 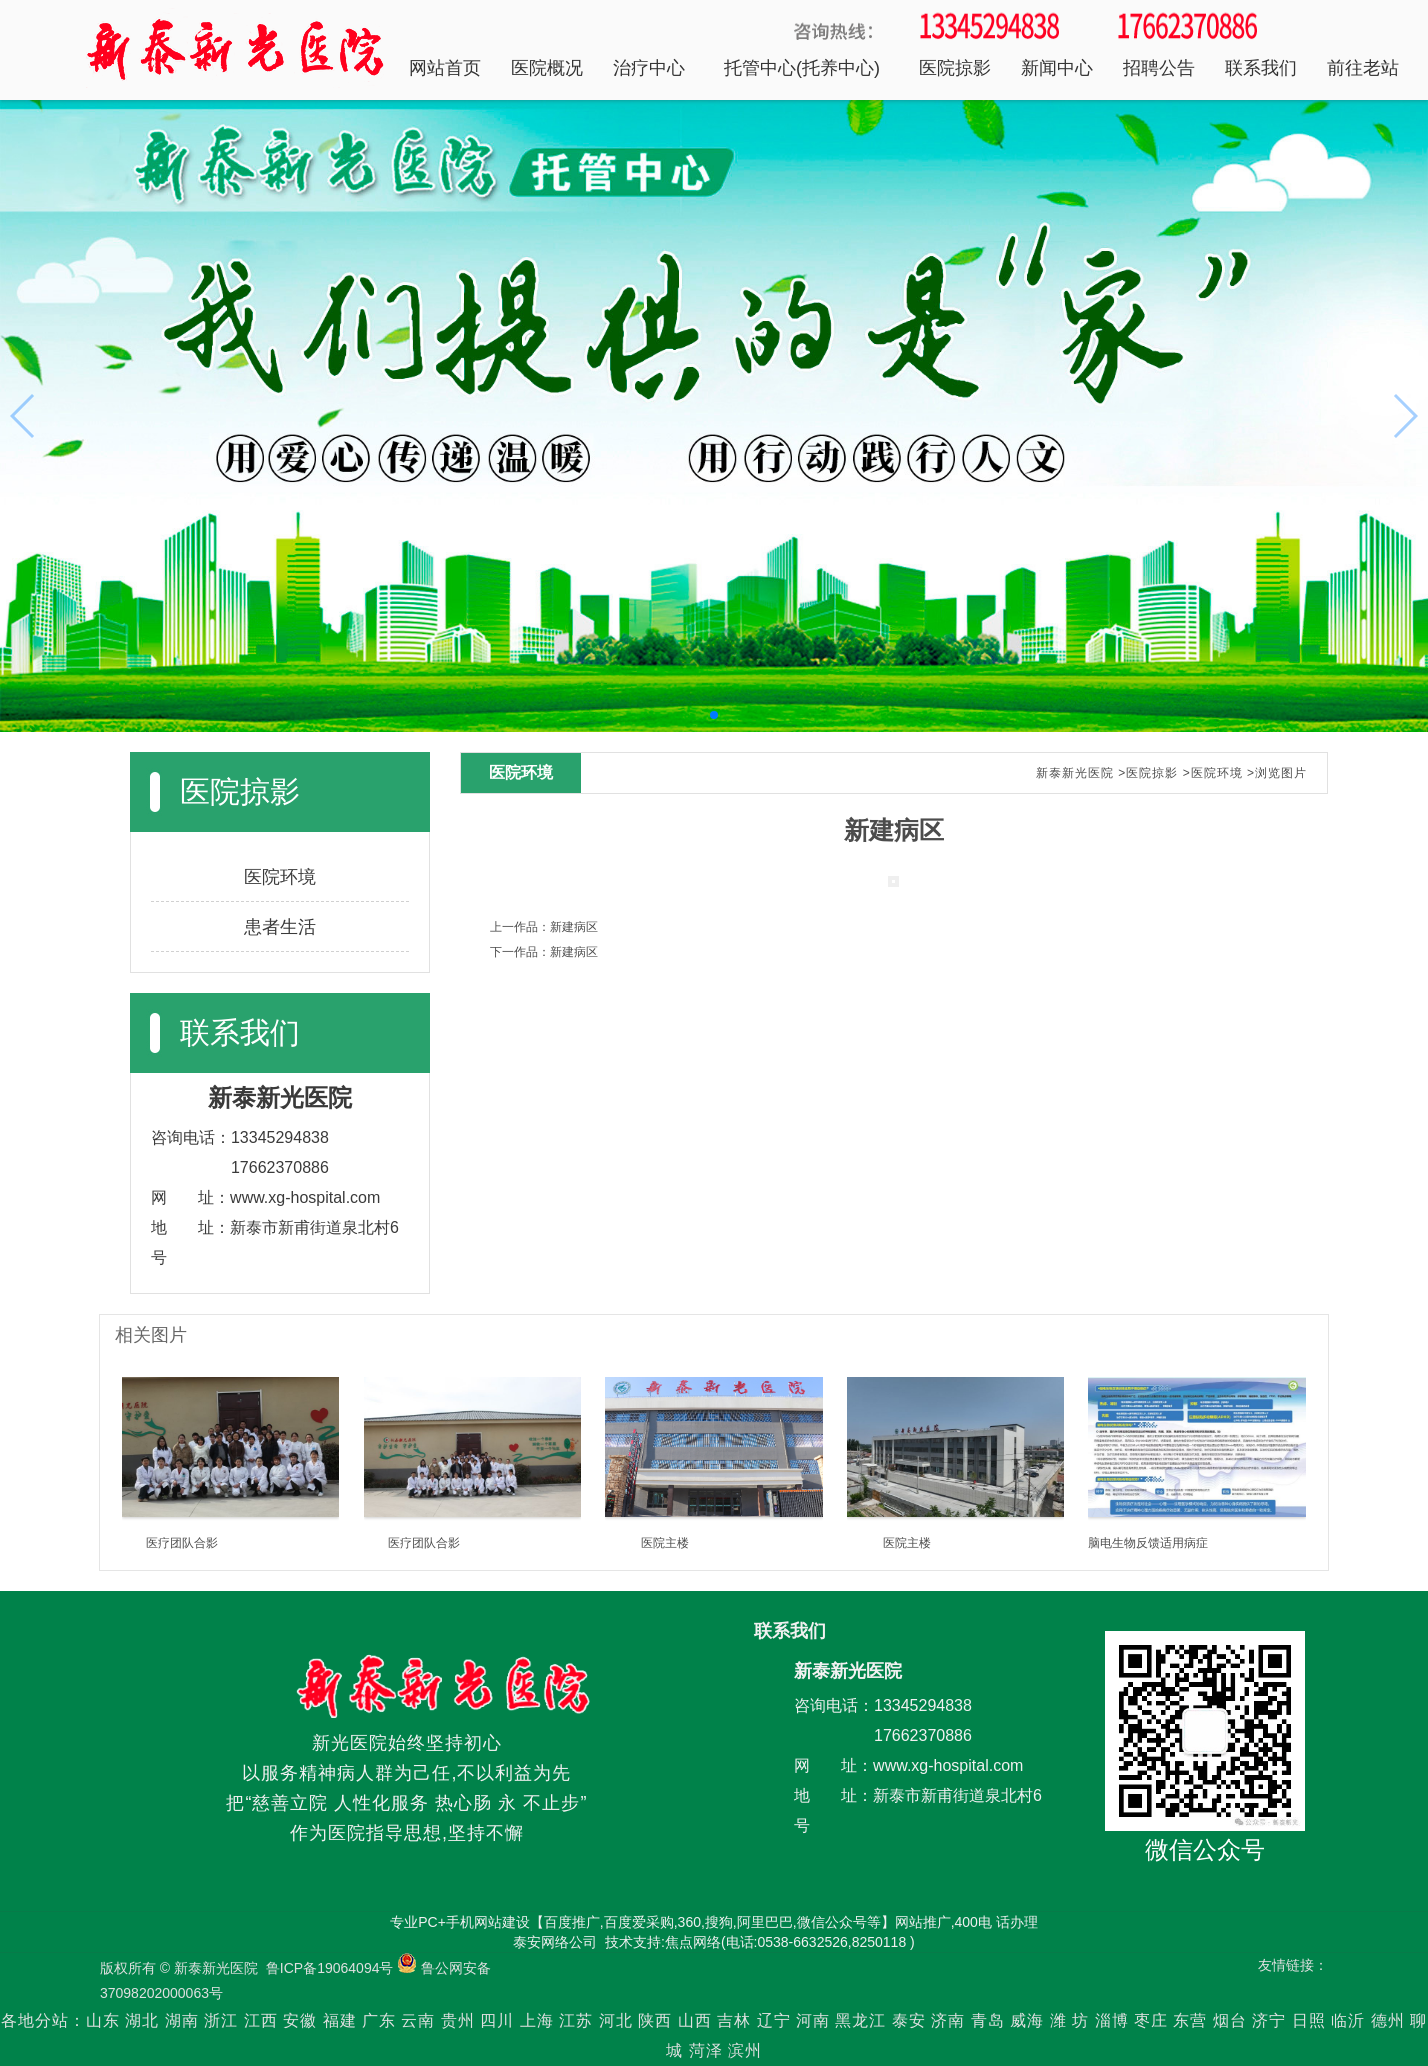 I want to click on 医院主楼, so click(x=665, y=1543).